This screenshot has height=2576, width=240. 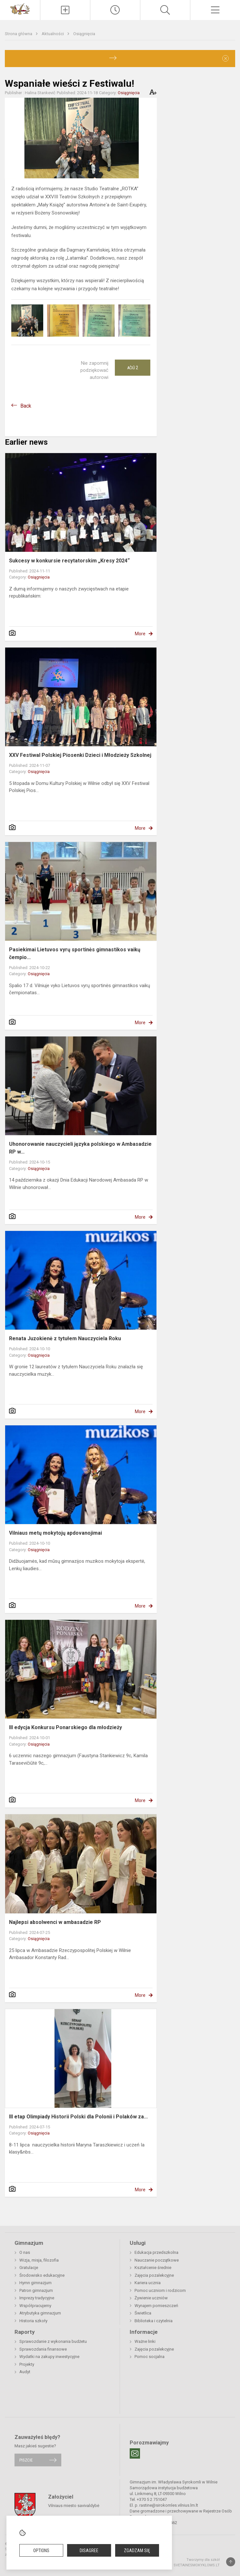 What do you see at coordinates (135, 2453) in the screenshot?
I see `[Email]` at bounding box center [135, 2453].